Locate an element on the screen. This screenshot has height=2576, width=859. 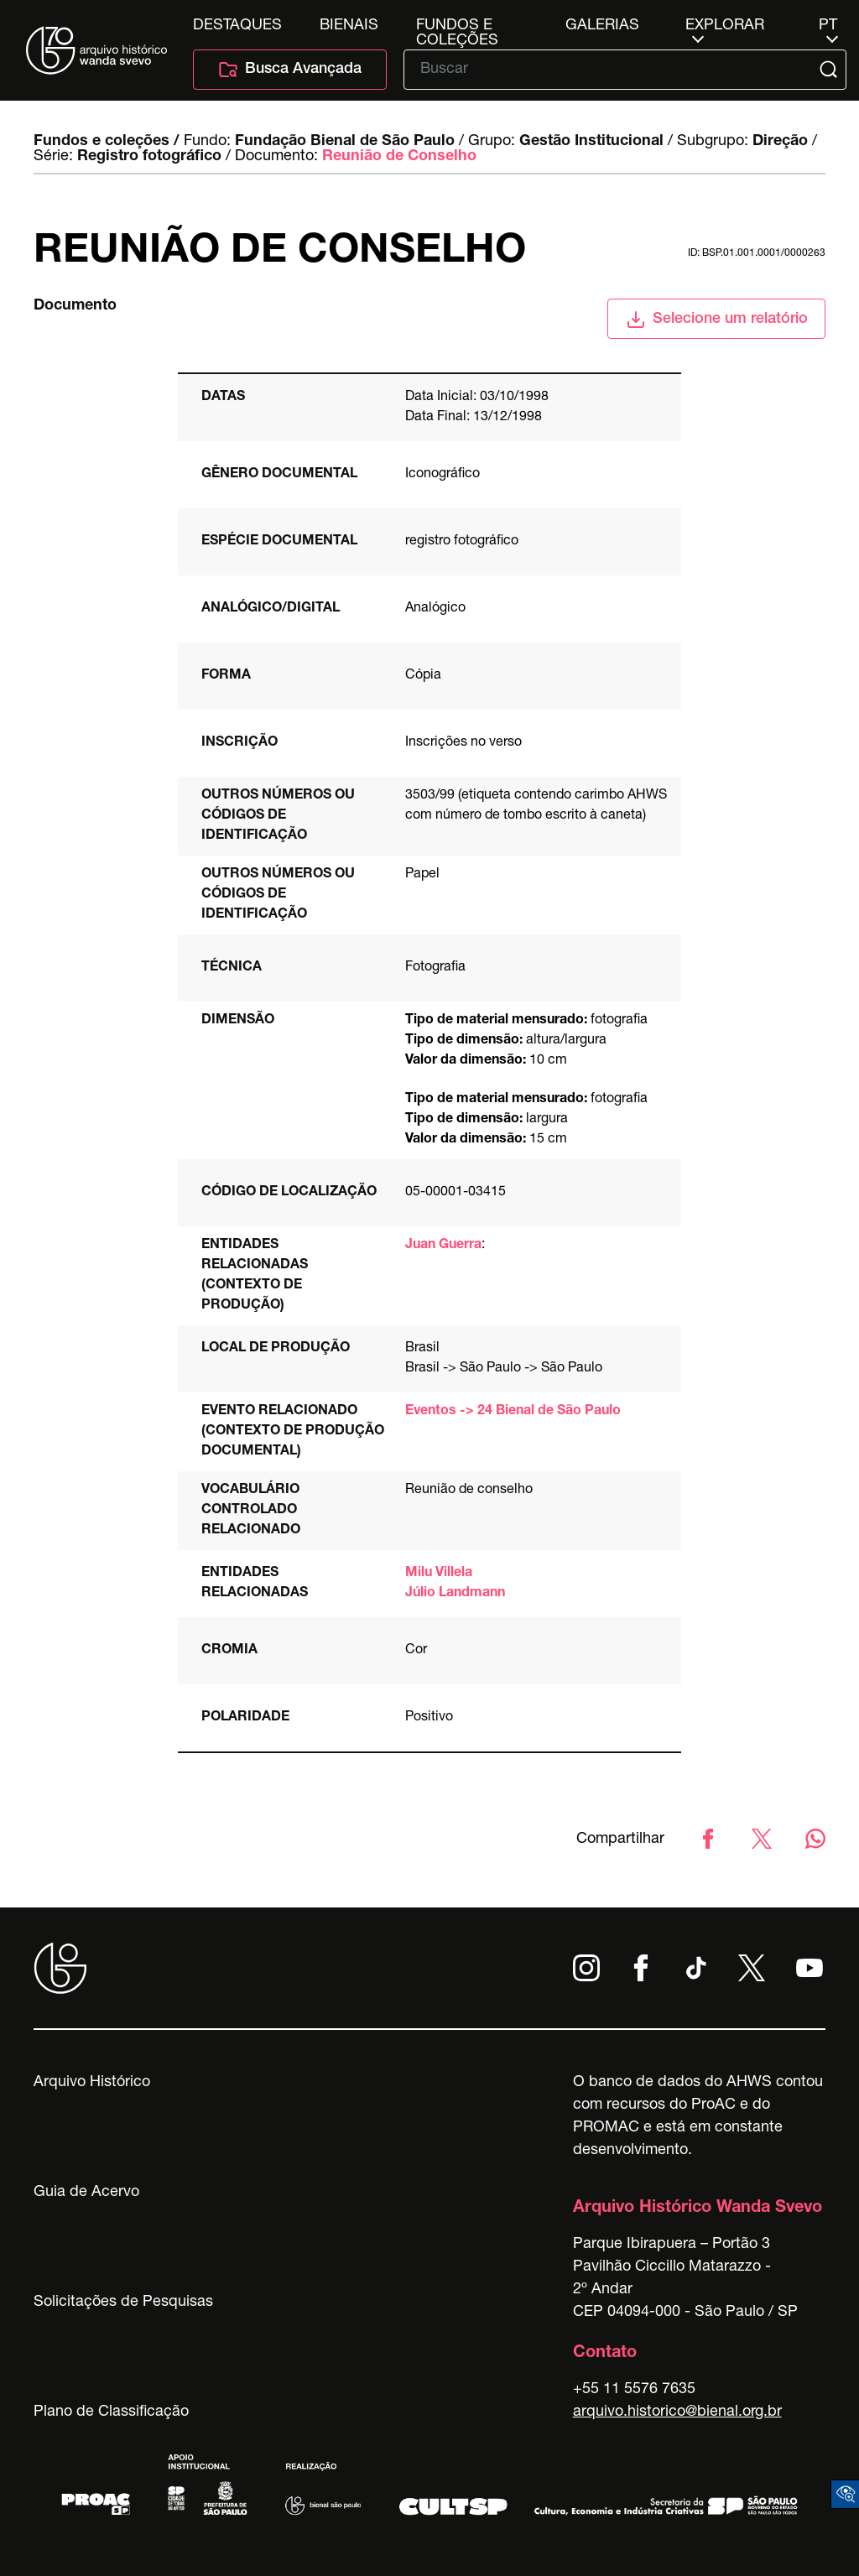
Fundos e coleções / is located at coordinates (107, 141).